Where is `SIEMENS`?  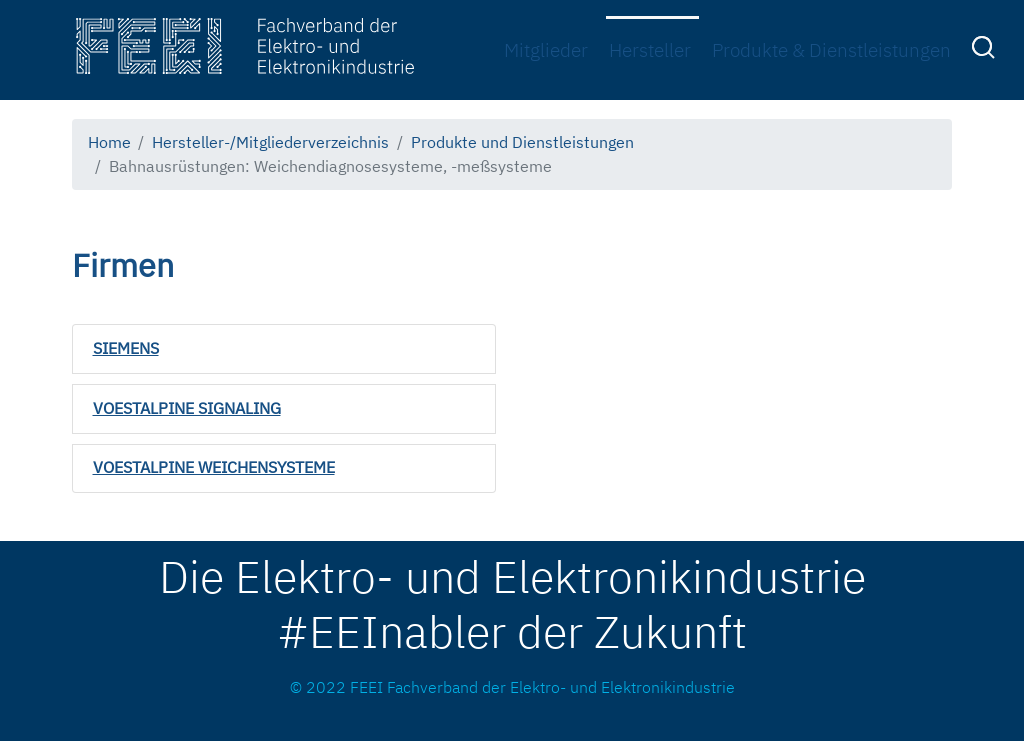
SIEMENS is located at coordinates (126, 348).